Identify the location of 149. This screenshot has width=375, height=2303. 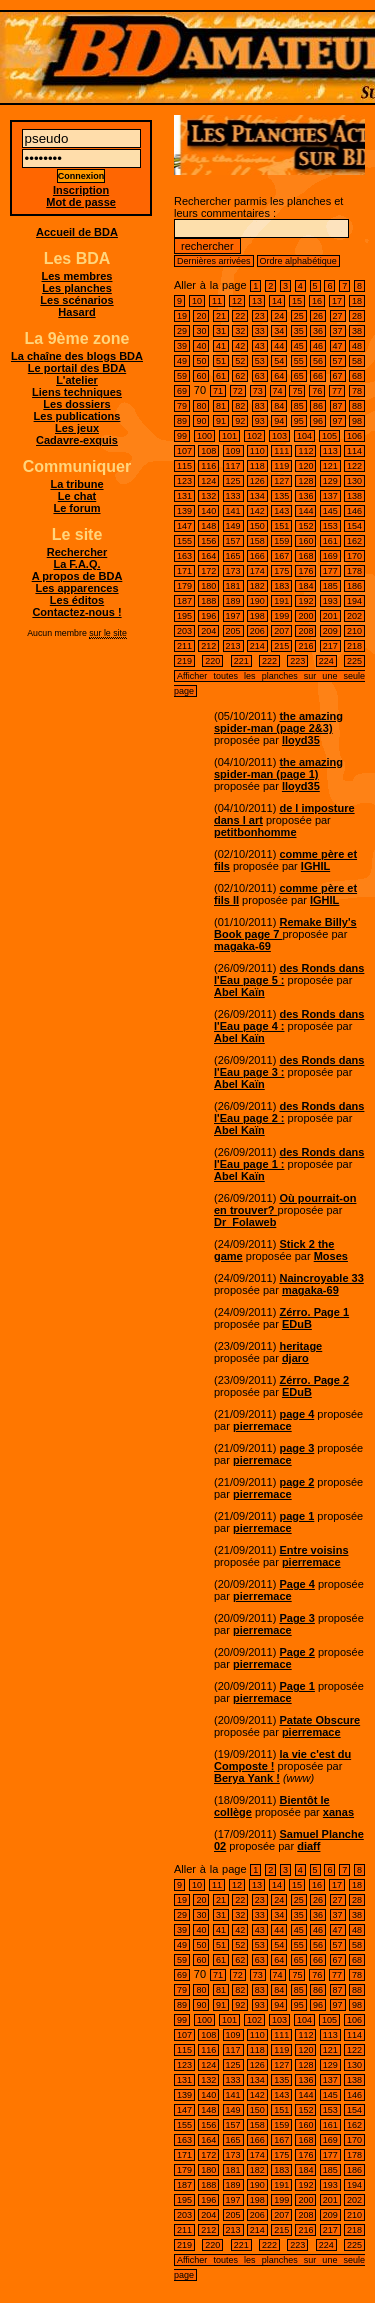
(233, 526).